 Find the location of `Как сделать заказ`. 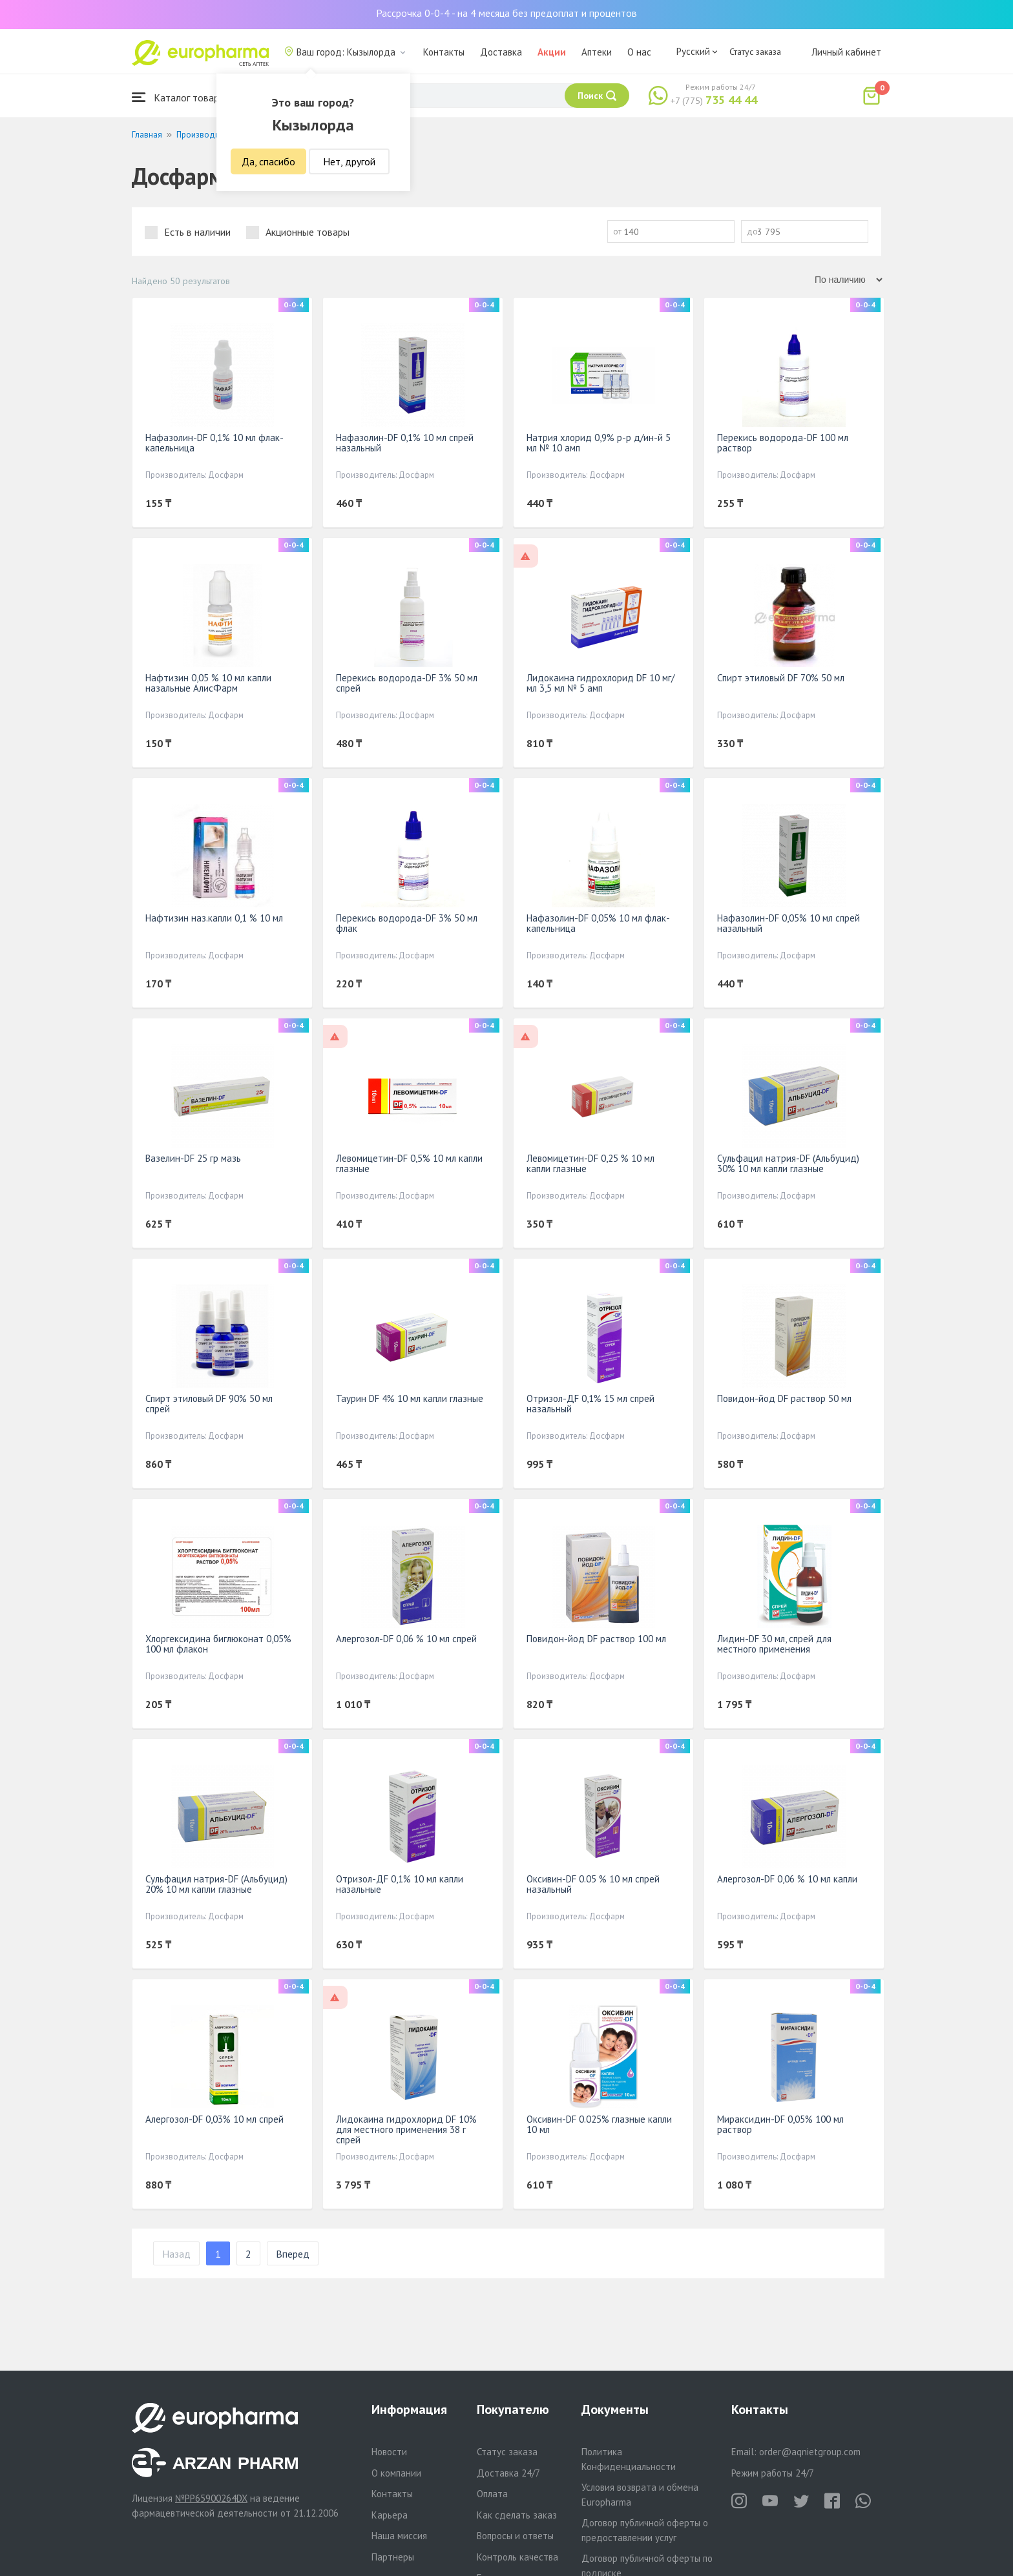

Как сделать заказ is located at coordinates (517, 2515).